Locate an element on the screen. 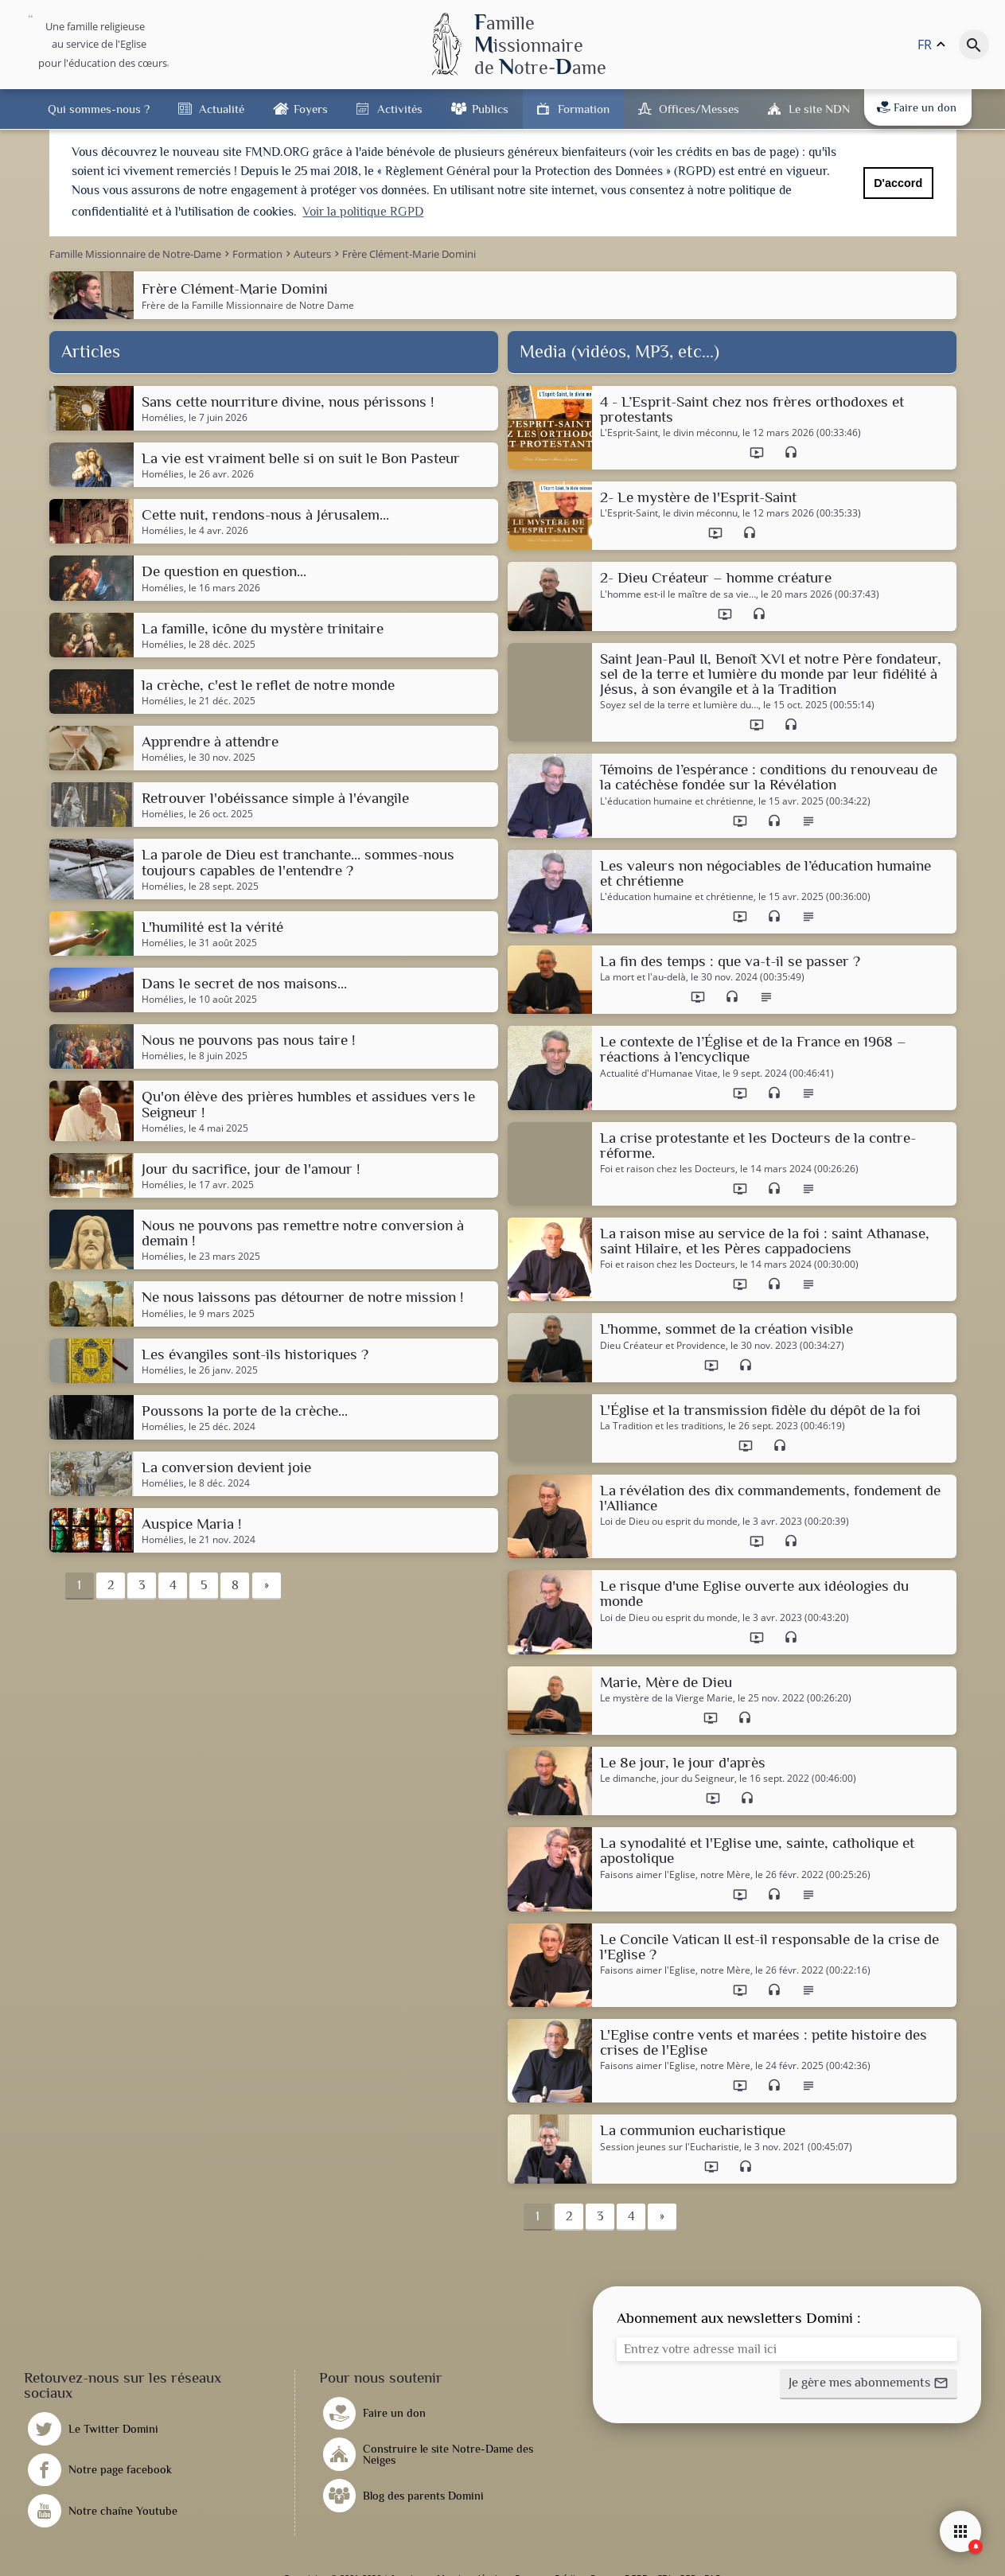 The height and width of the screenshot is (2576, 1005). Actualité is located at coordinates (221, 108).